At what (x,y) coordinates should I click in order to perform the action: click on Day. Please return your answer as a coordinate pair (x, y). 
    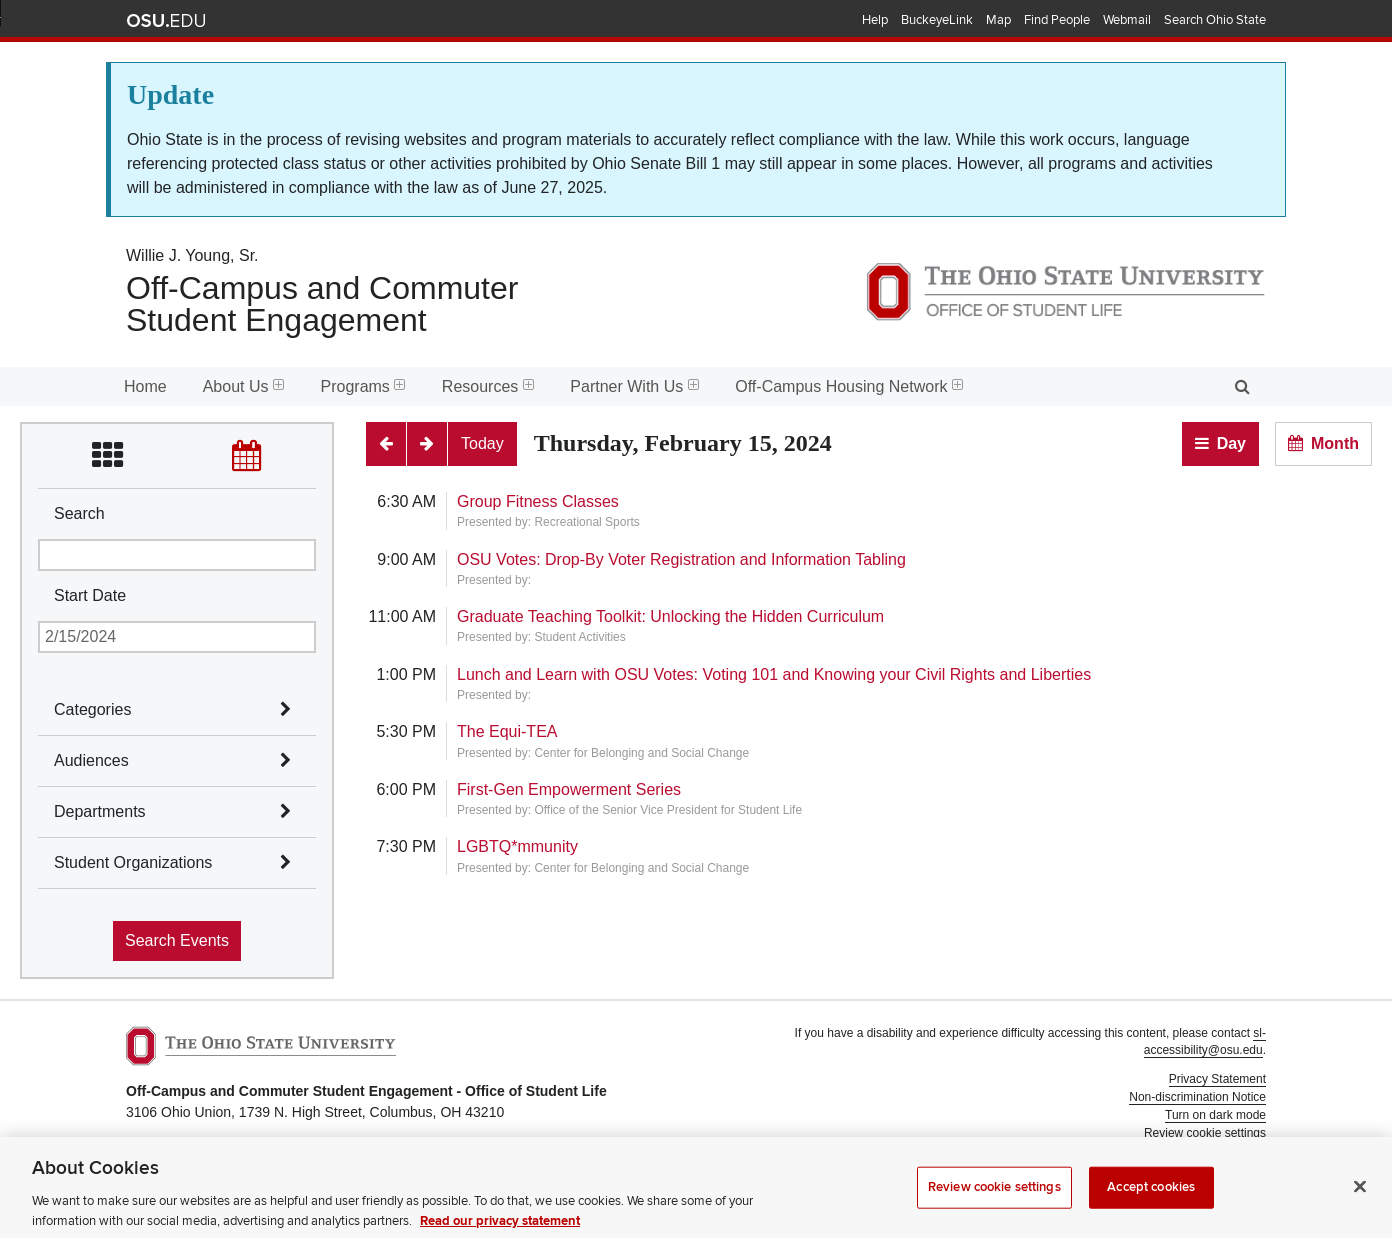
    Looking at the image, I should click on (1231, 443).